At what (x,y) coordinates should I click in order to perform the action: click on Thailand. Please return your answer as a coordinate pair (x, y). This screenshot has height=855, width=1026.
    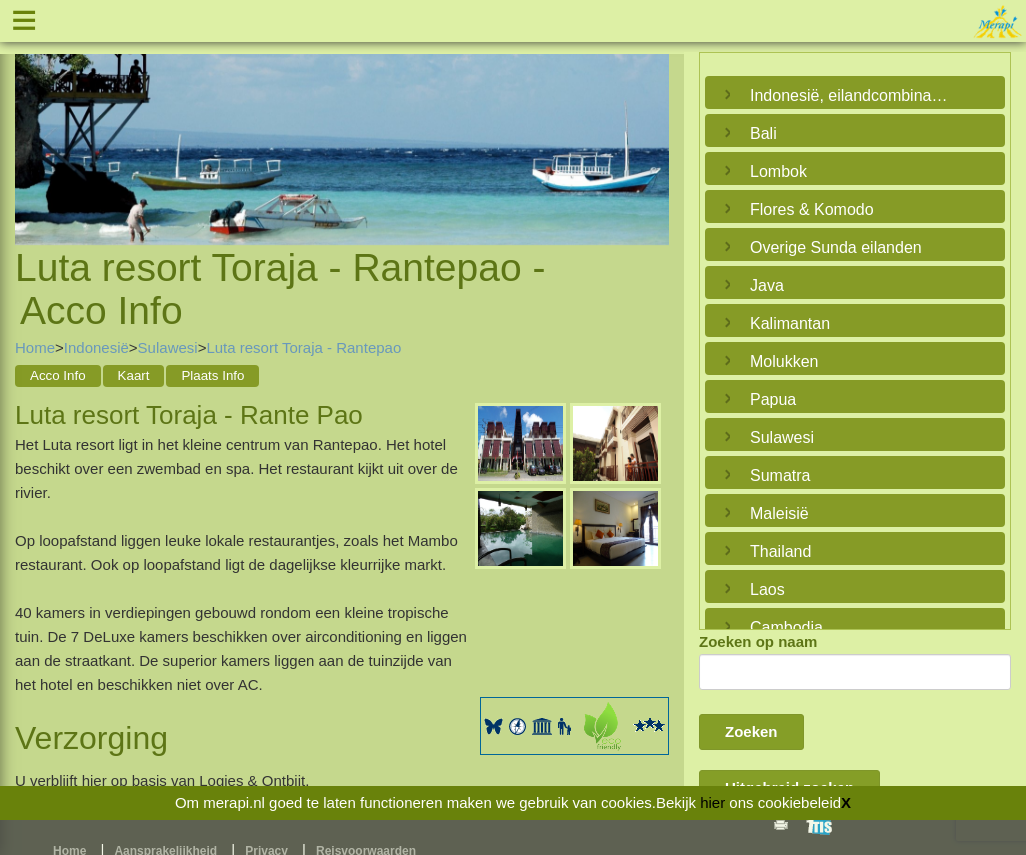
    Looking at the image, I should click on (780, 551).